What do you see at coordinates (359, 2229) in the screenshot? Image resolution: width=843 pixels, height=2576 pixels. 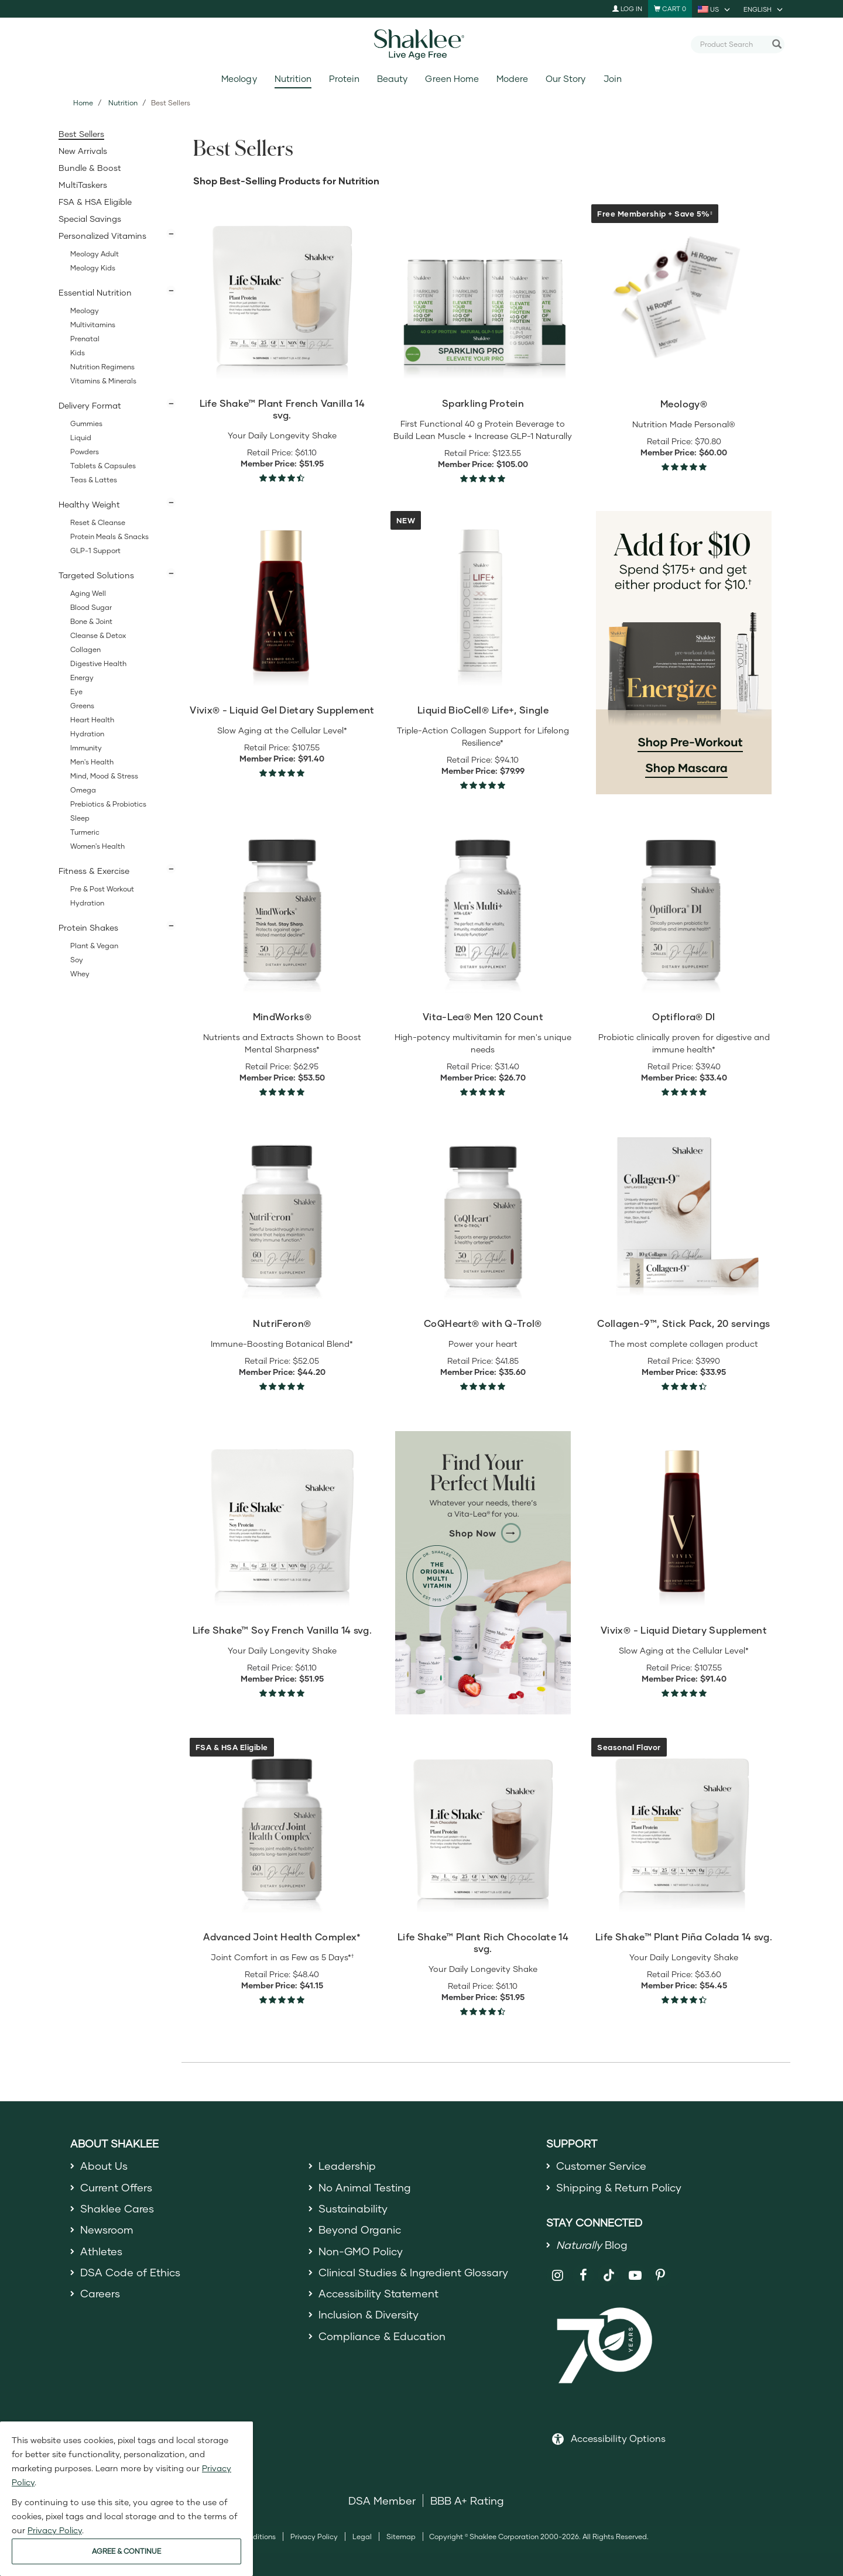 I see `Beyond Organic` at bounding box center [359, 2229].